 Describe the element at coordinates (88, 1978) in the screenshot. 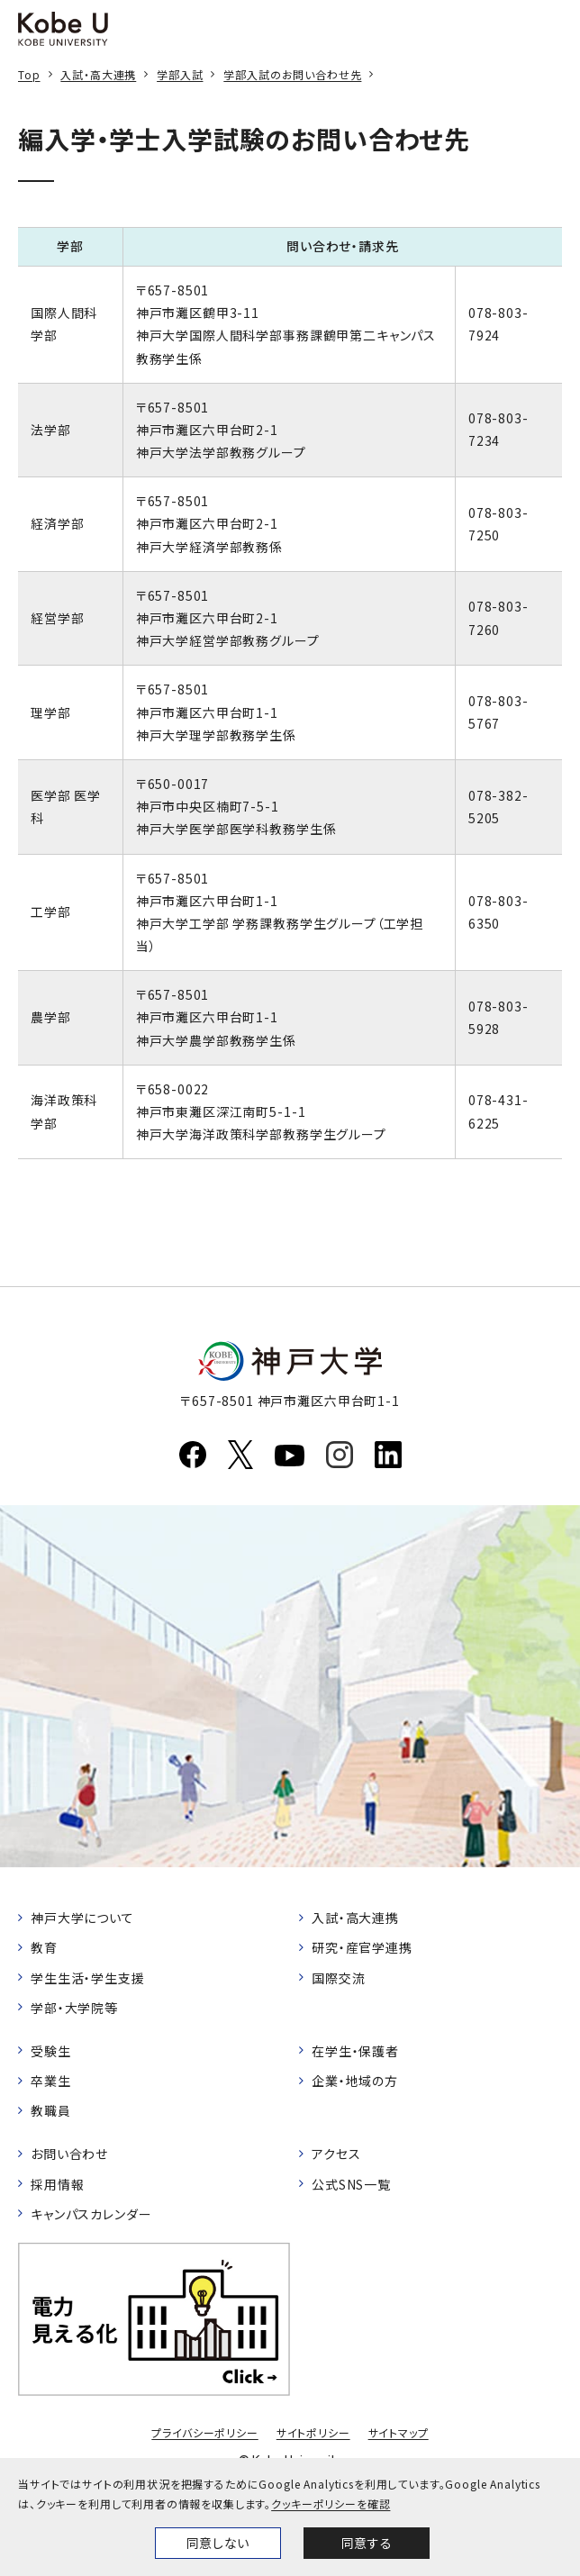

I see `学生生活・学生支援` at that location.